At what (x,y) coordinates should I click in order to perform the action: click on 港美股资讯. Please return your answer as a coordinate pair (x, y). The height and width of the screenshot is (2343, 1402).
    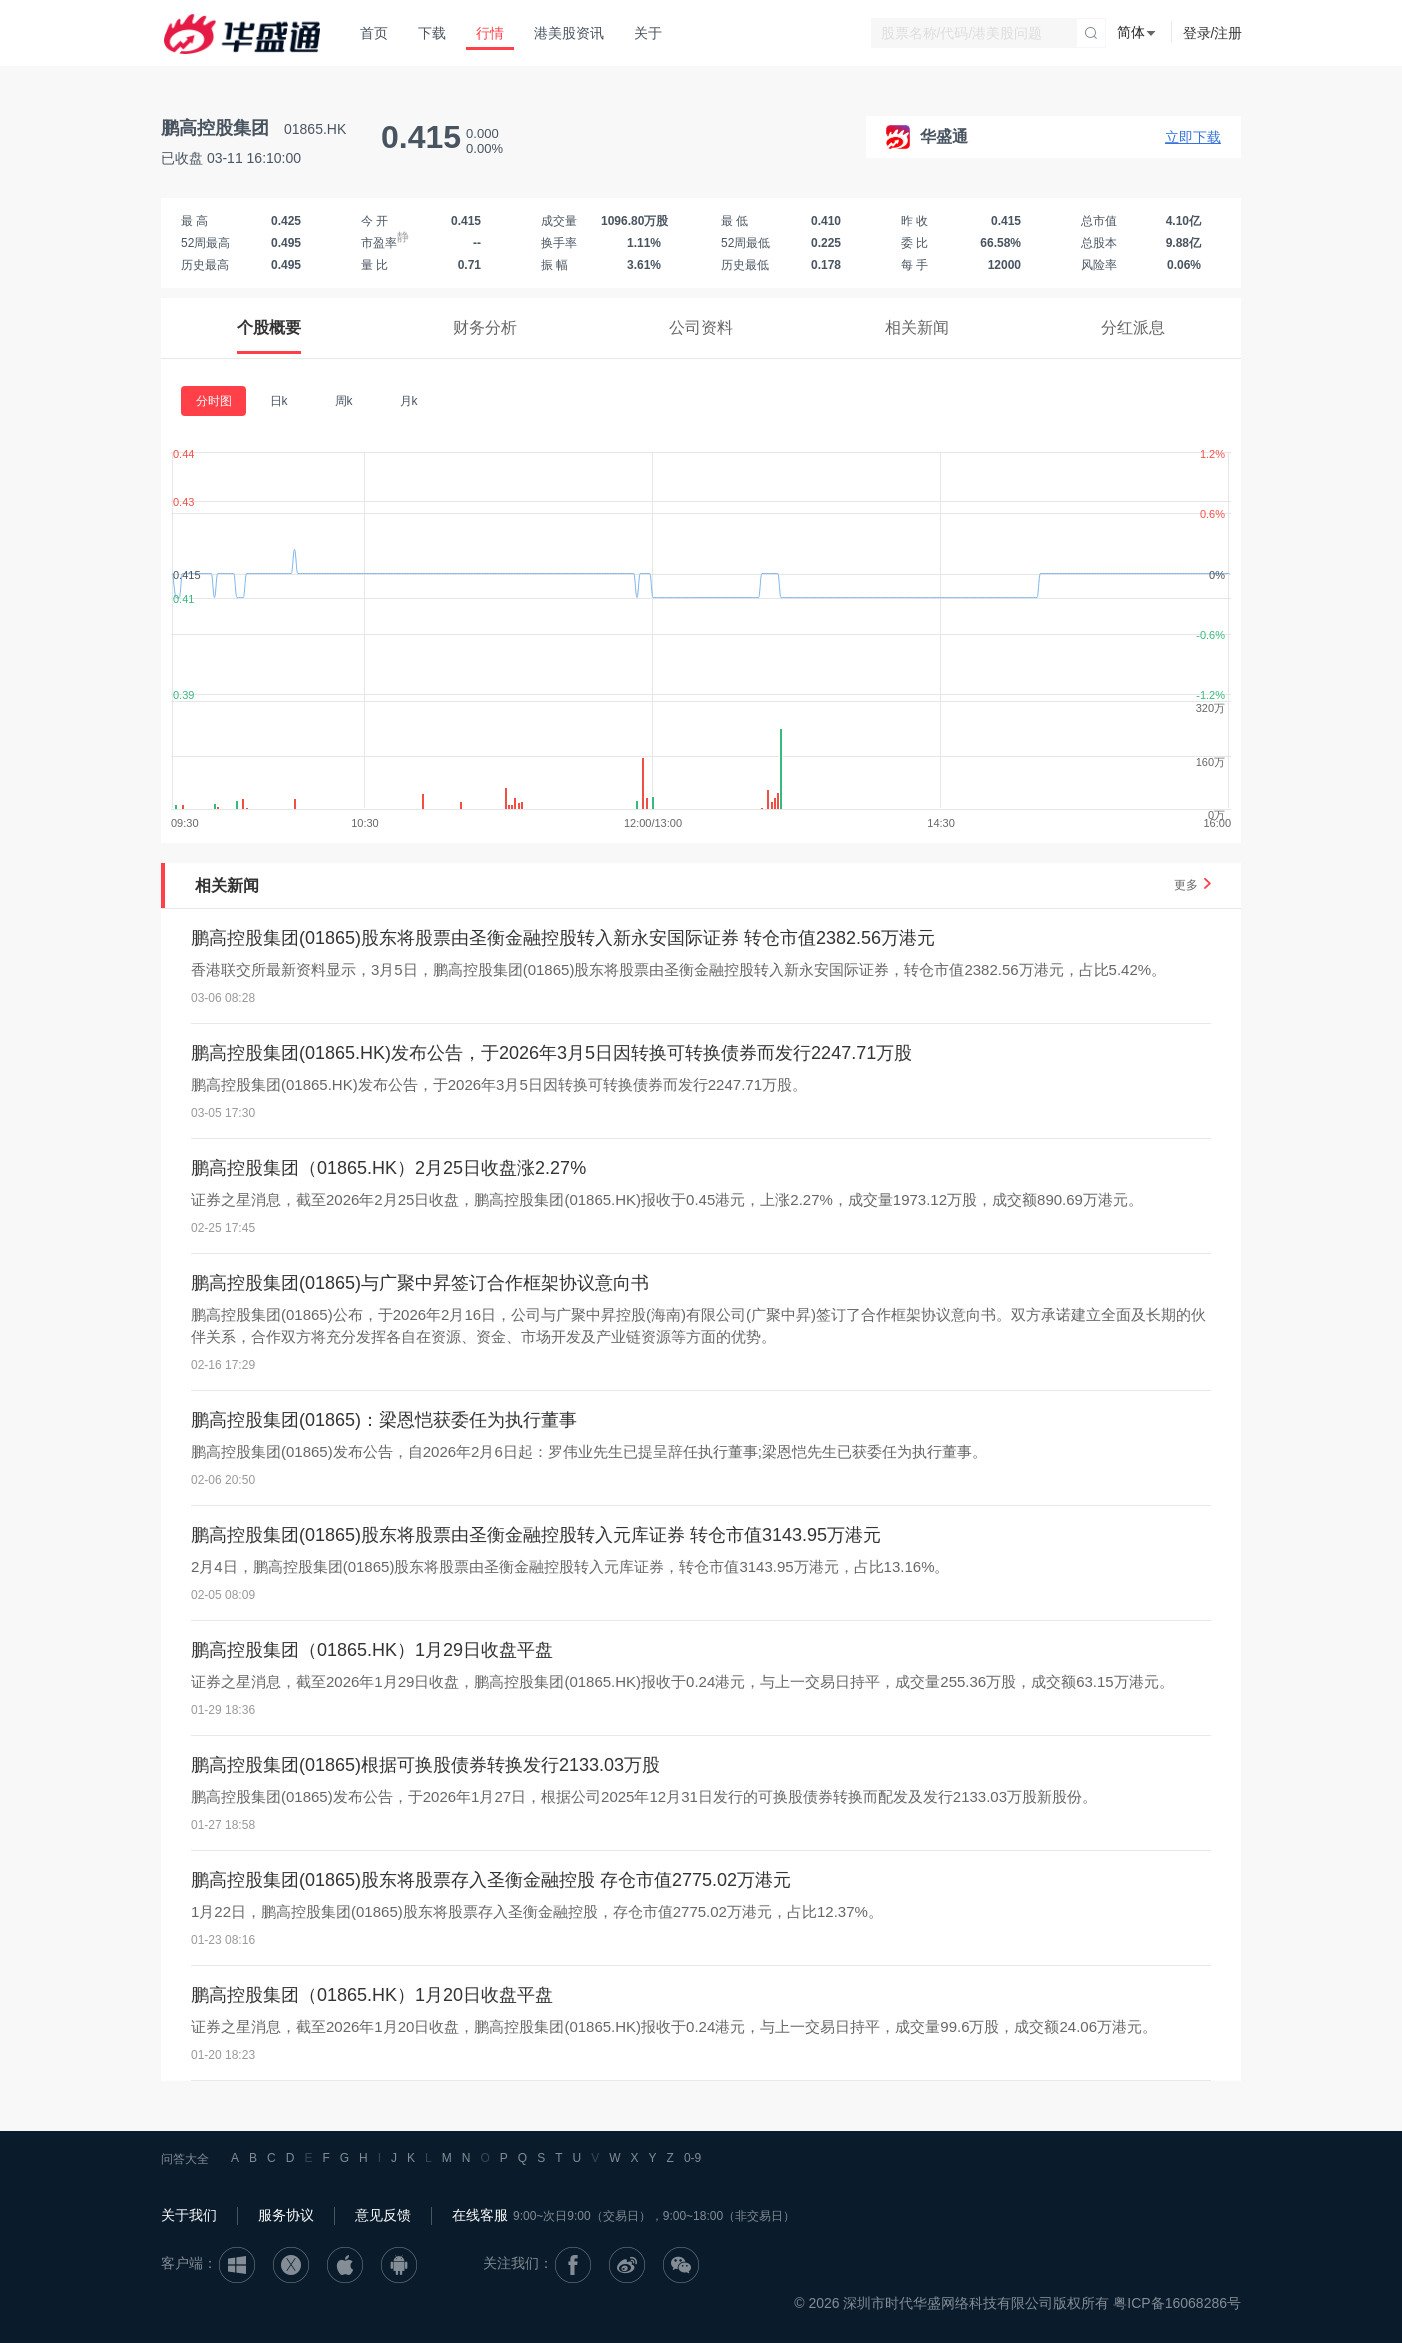
    Looking at the image, I should click on (569, 33).